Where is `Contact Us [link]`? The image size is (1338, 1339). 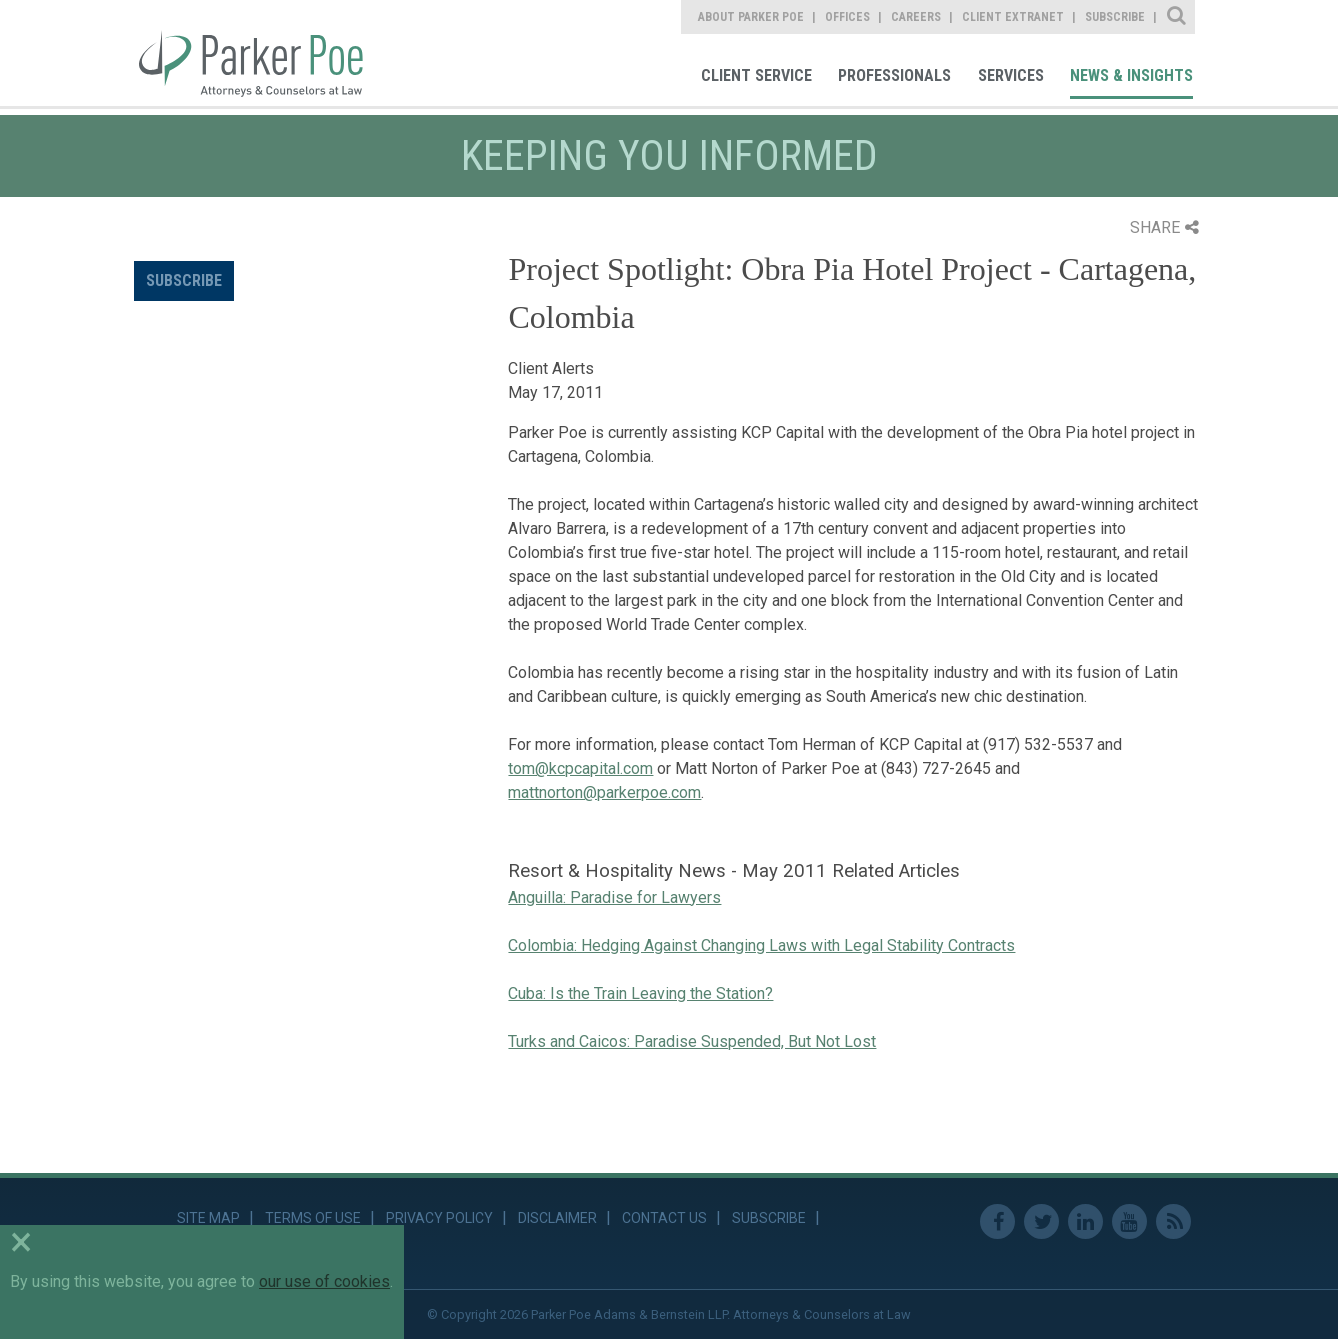
Contact Us [link] is located at coordinates (664, 1218).